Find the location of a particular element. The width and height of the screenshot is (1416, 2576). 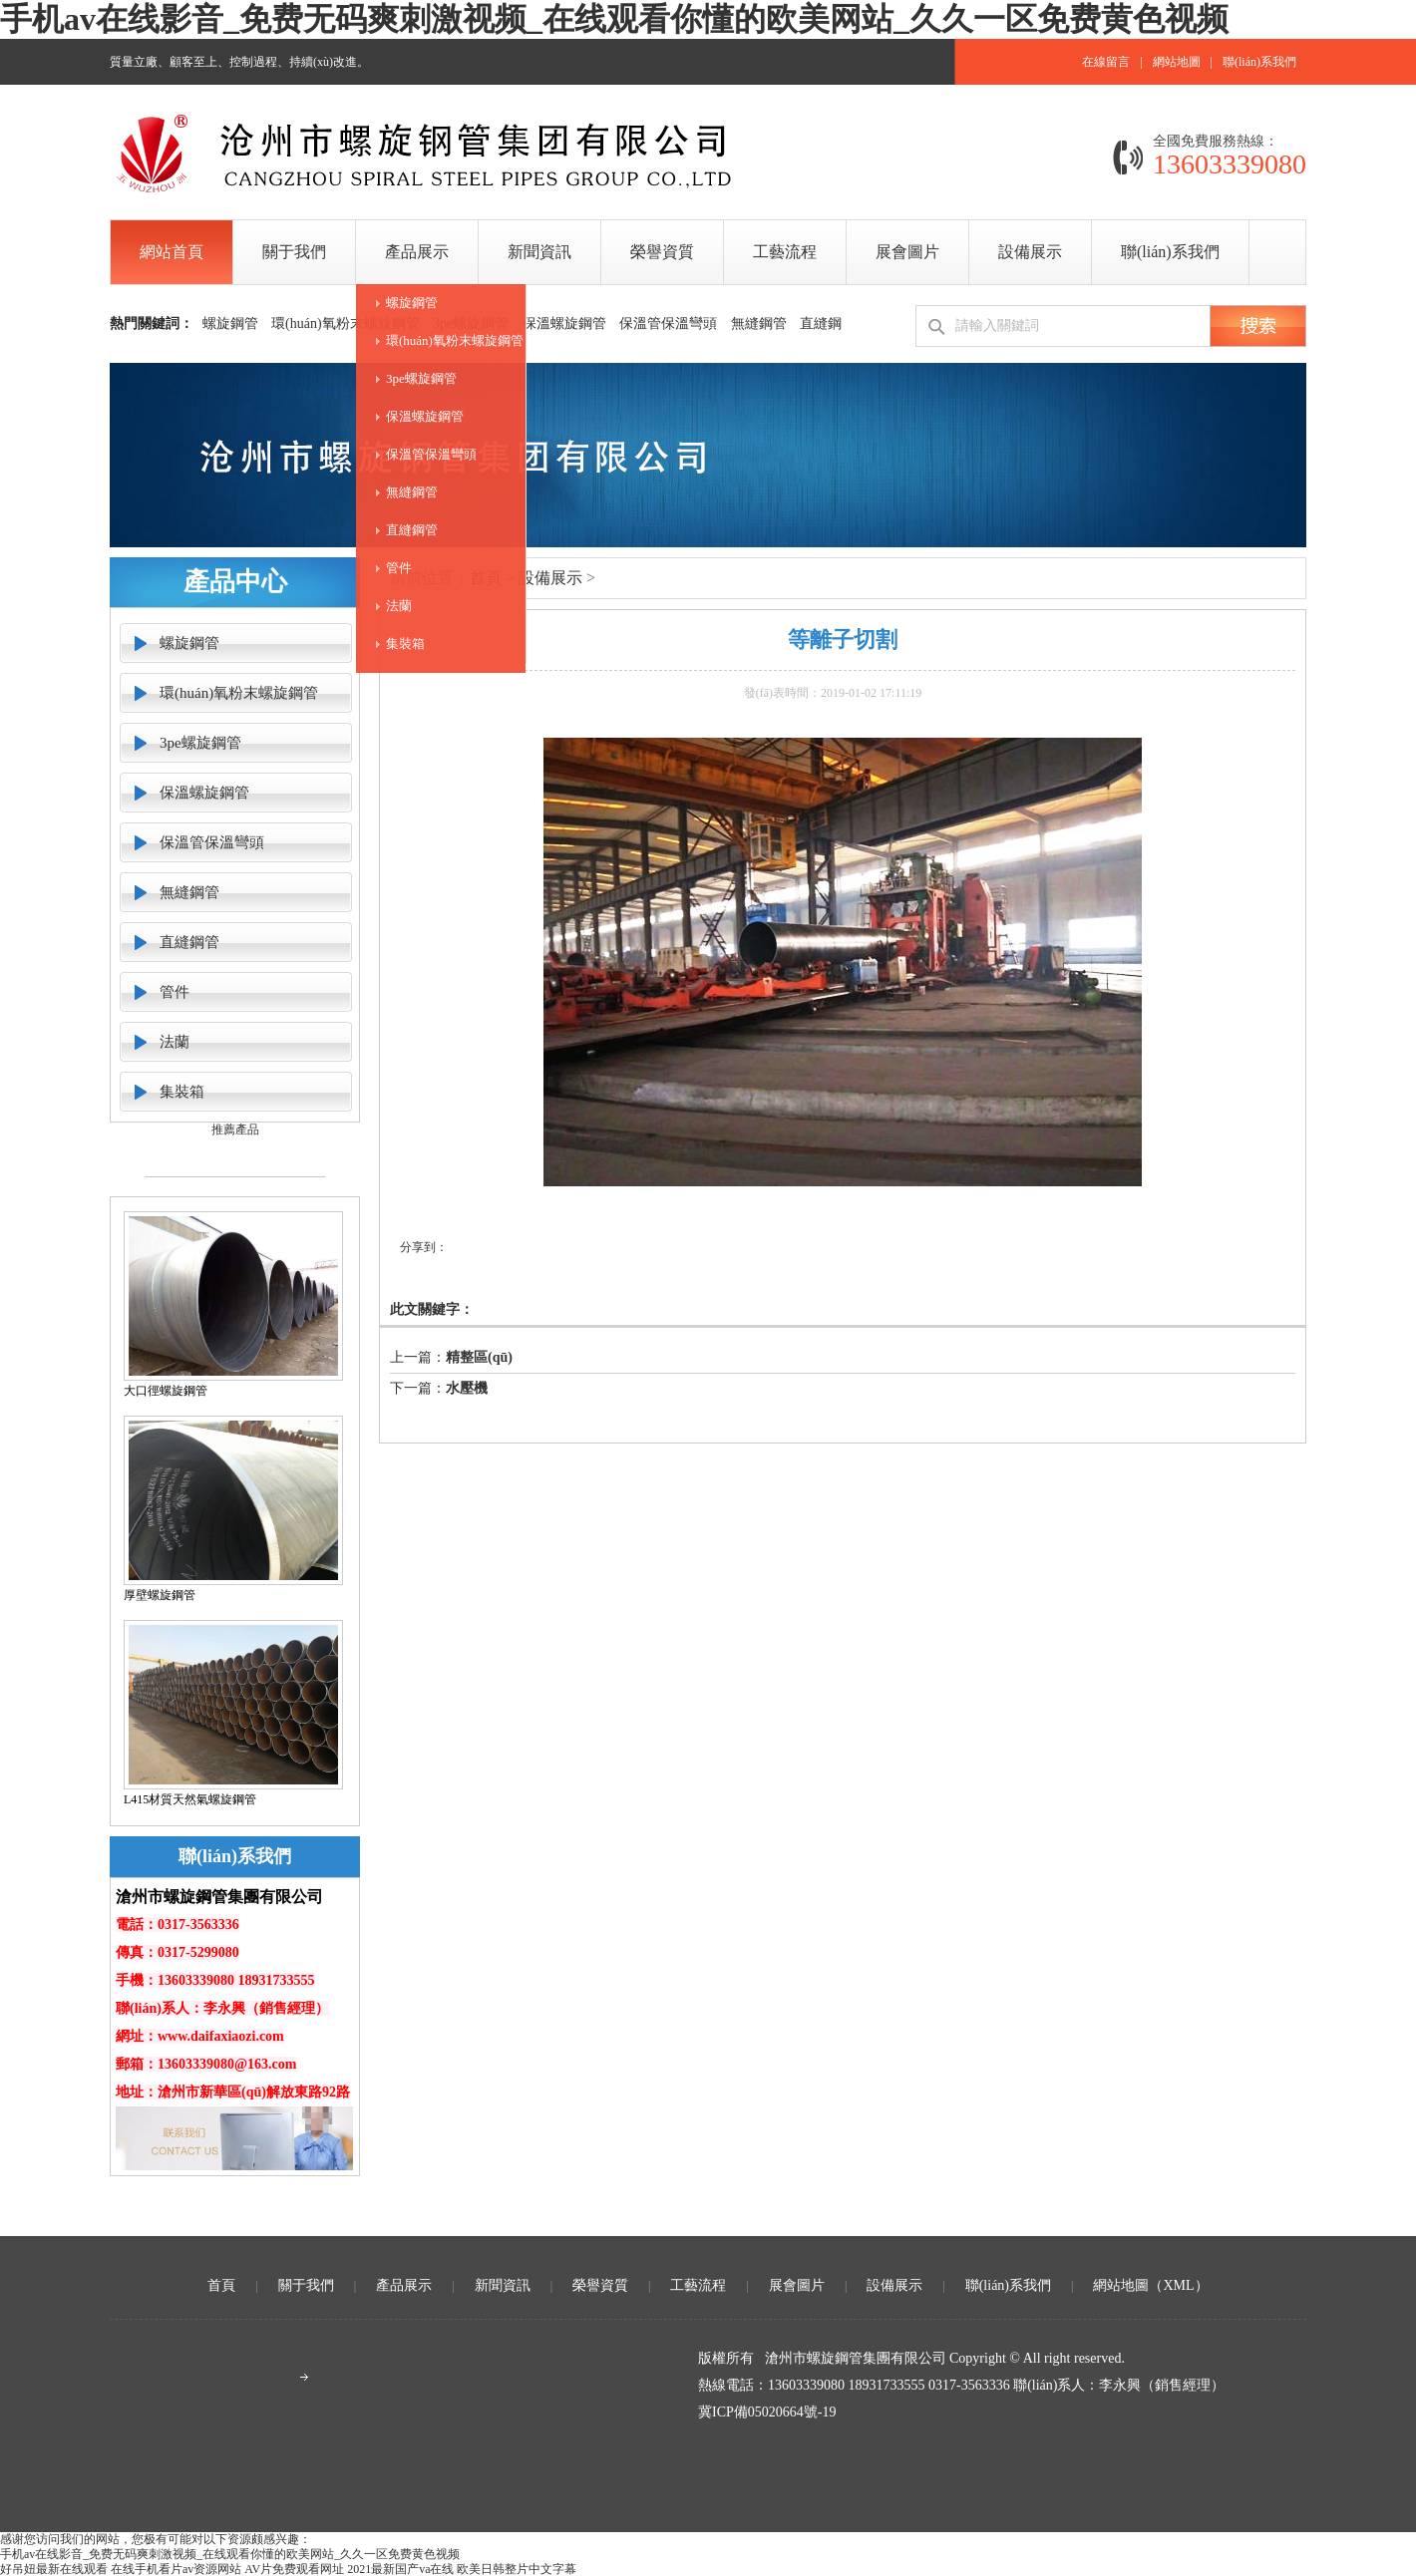

榮譽資質 is located at coordinates (600, 2285).